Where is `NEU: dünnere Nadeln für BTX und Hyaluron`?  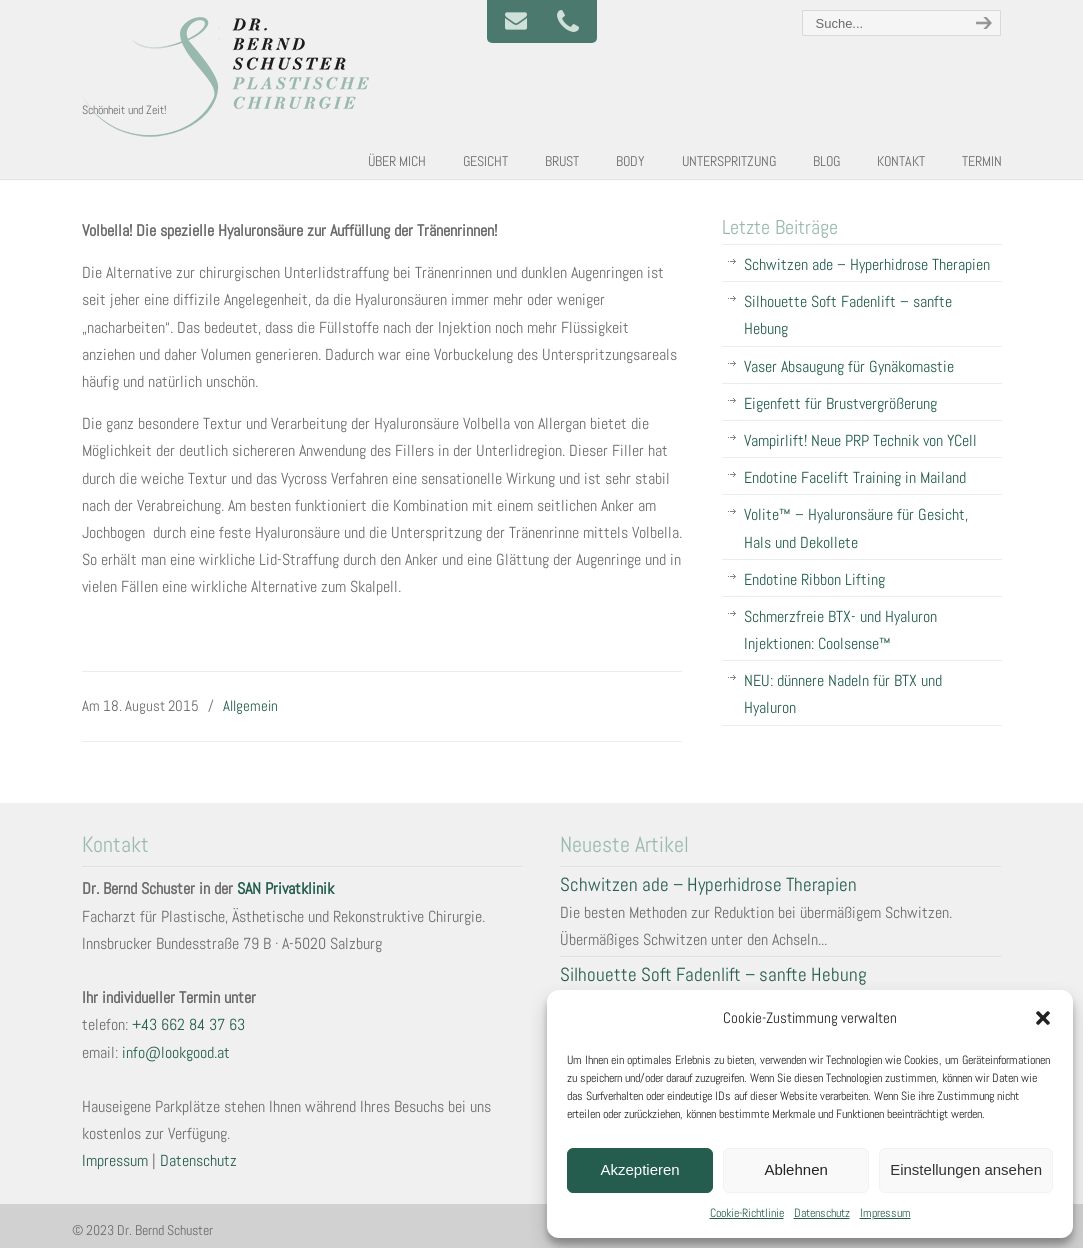 NEU: dünnere Nadeln für BTX und Hyaluron is located at coordinates (843, 694).